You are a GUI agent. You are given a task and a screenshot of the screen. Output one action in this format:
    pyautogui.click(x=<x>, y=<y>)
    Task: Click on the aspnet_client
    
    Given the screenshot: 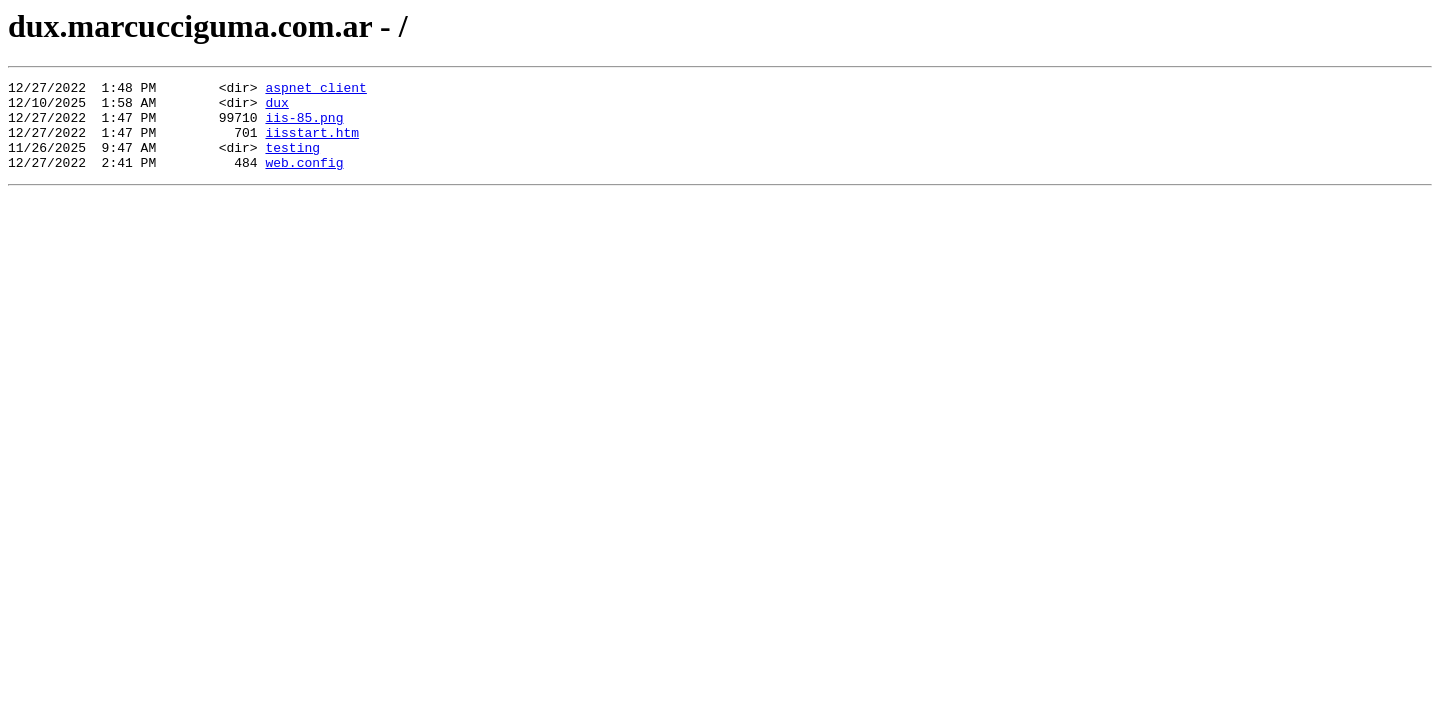 What is the action you would take?
    pyautogui.click(x=315, y=90)
    